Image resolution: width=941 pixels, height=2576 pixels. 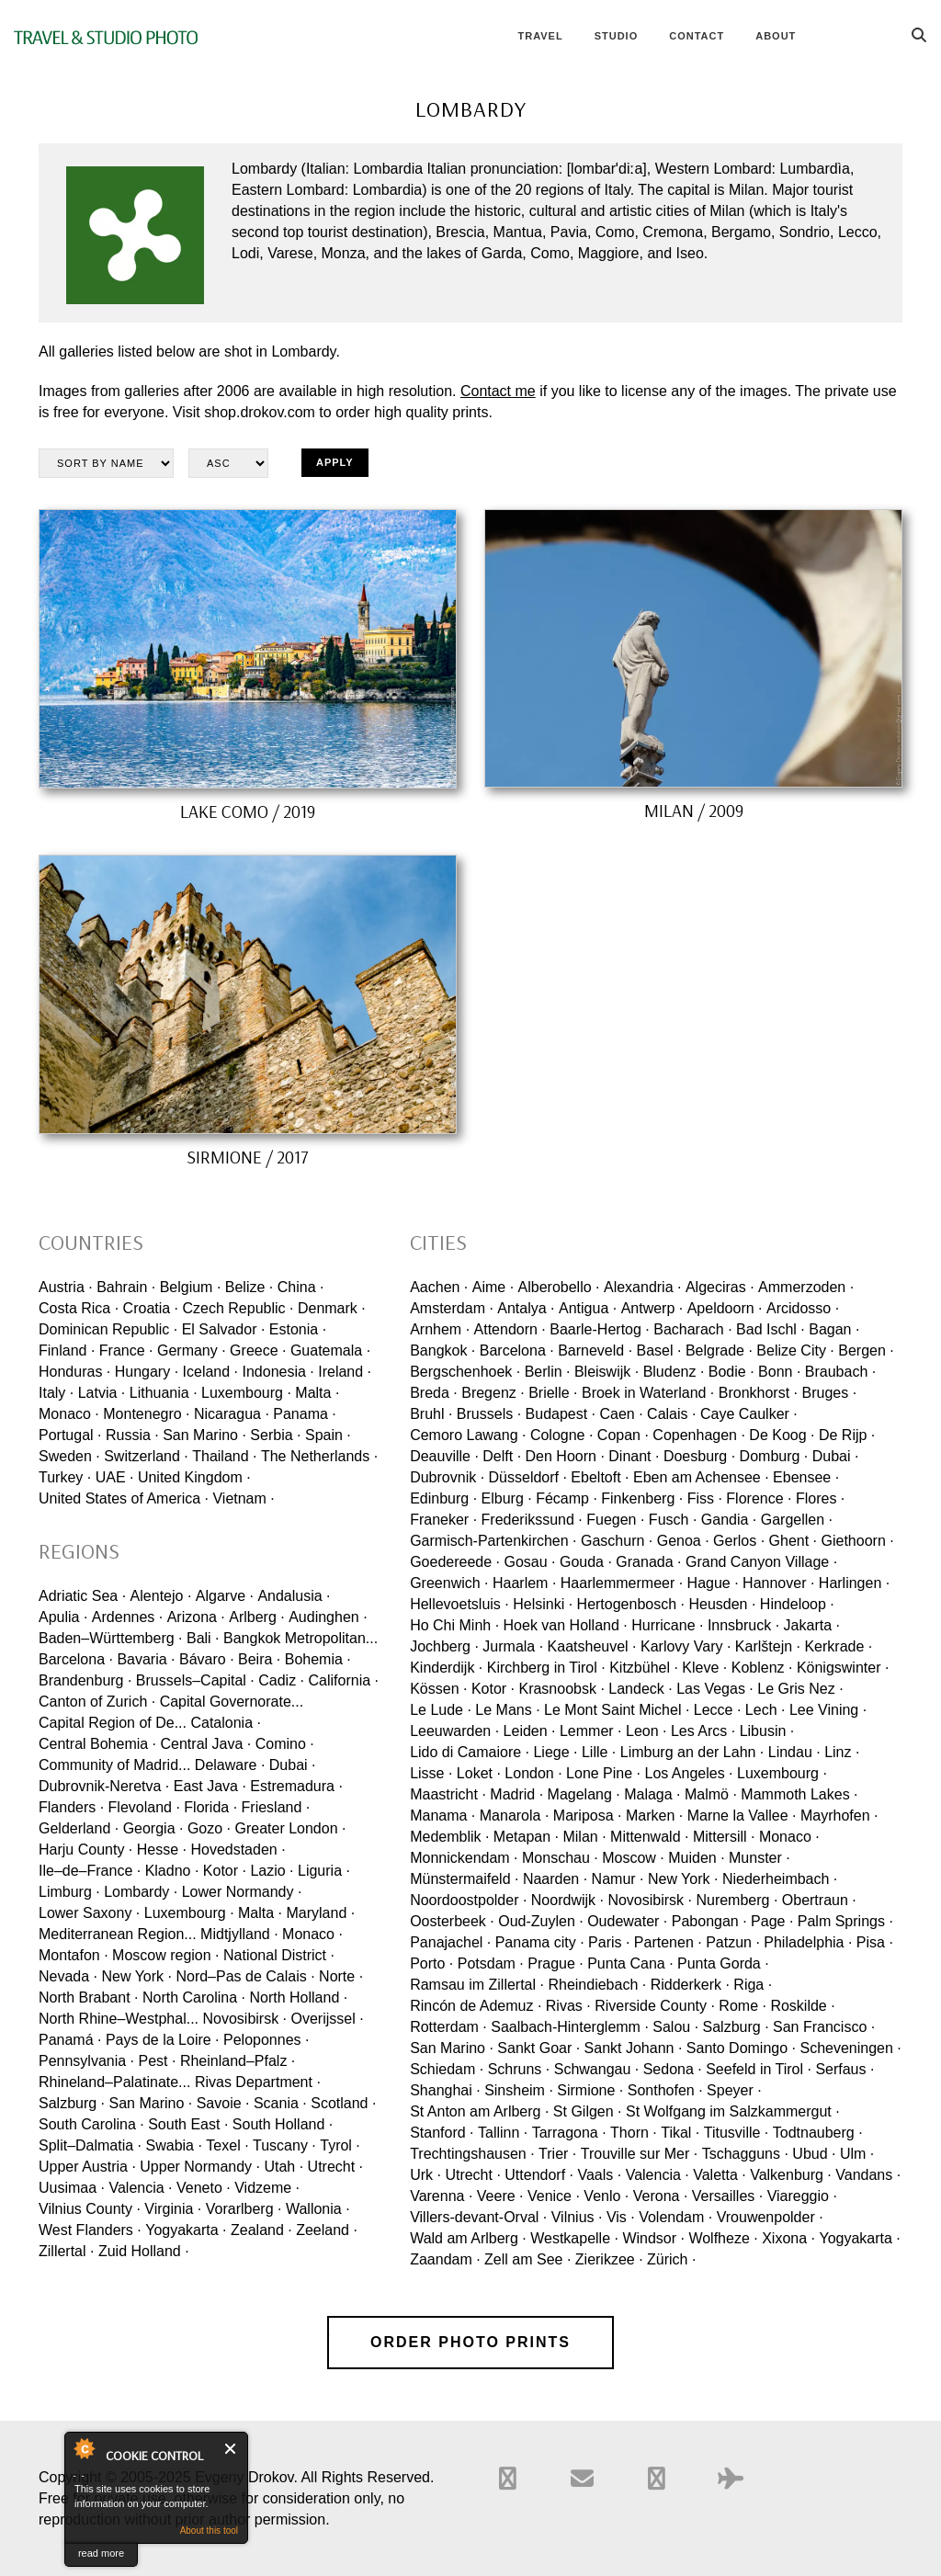 I want to click on Viareggio ·, so click(x=802, y=2196).